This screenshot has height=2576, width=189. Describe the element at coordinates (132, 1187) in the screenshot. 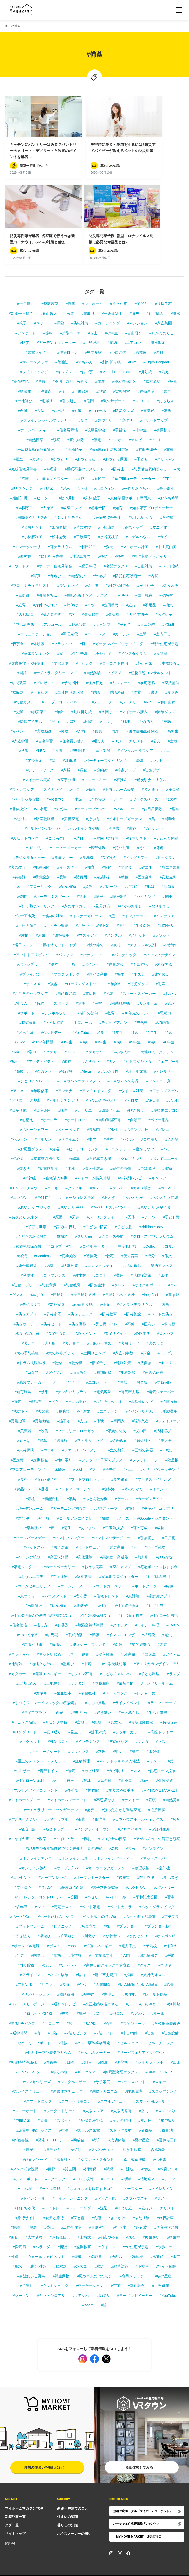

I see `#あやとり桜` at that location.